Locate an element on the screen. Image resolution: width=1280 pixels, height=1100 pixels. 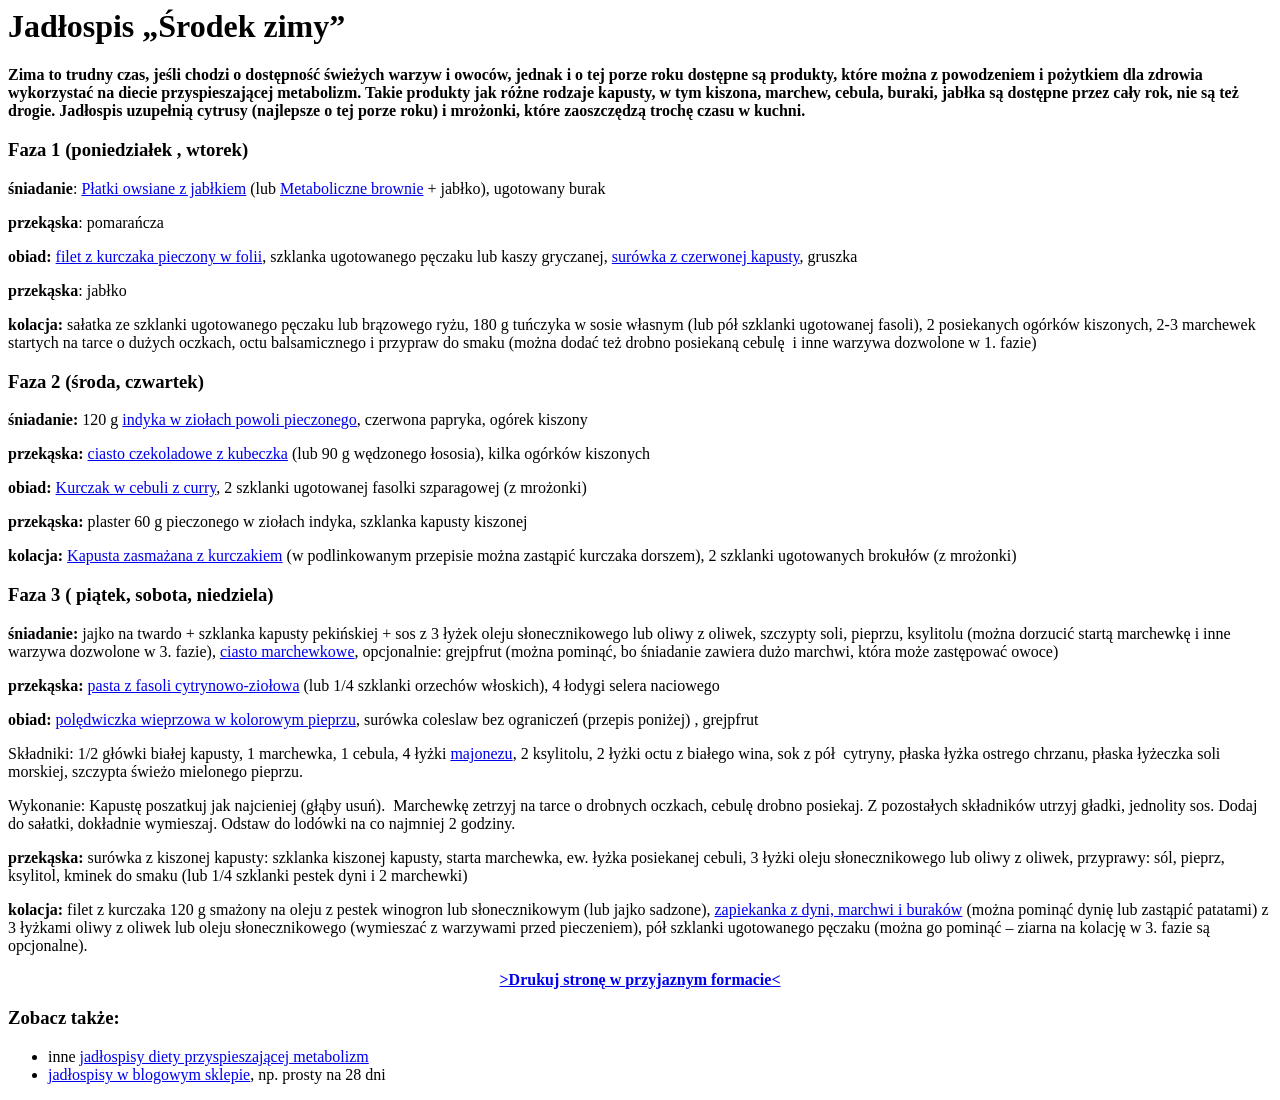
ciasto marchewkowe is located at coordinates (287, 651).